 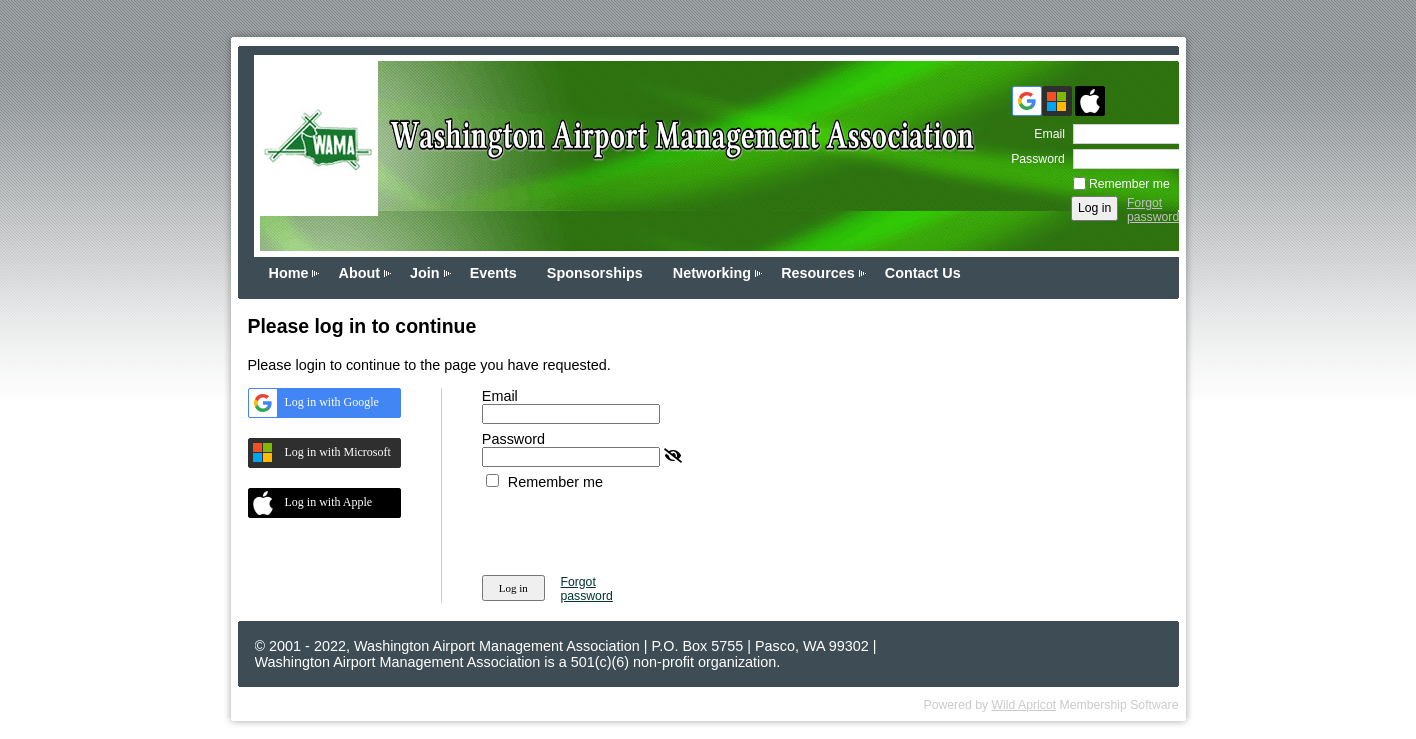 I want to click on Forgot password, so click(x=1153, y=210).